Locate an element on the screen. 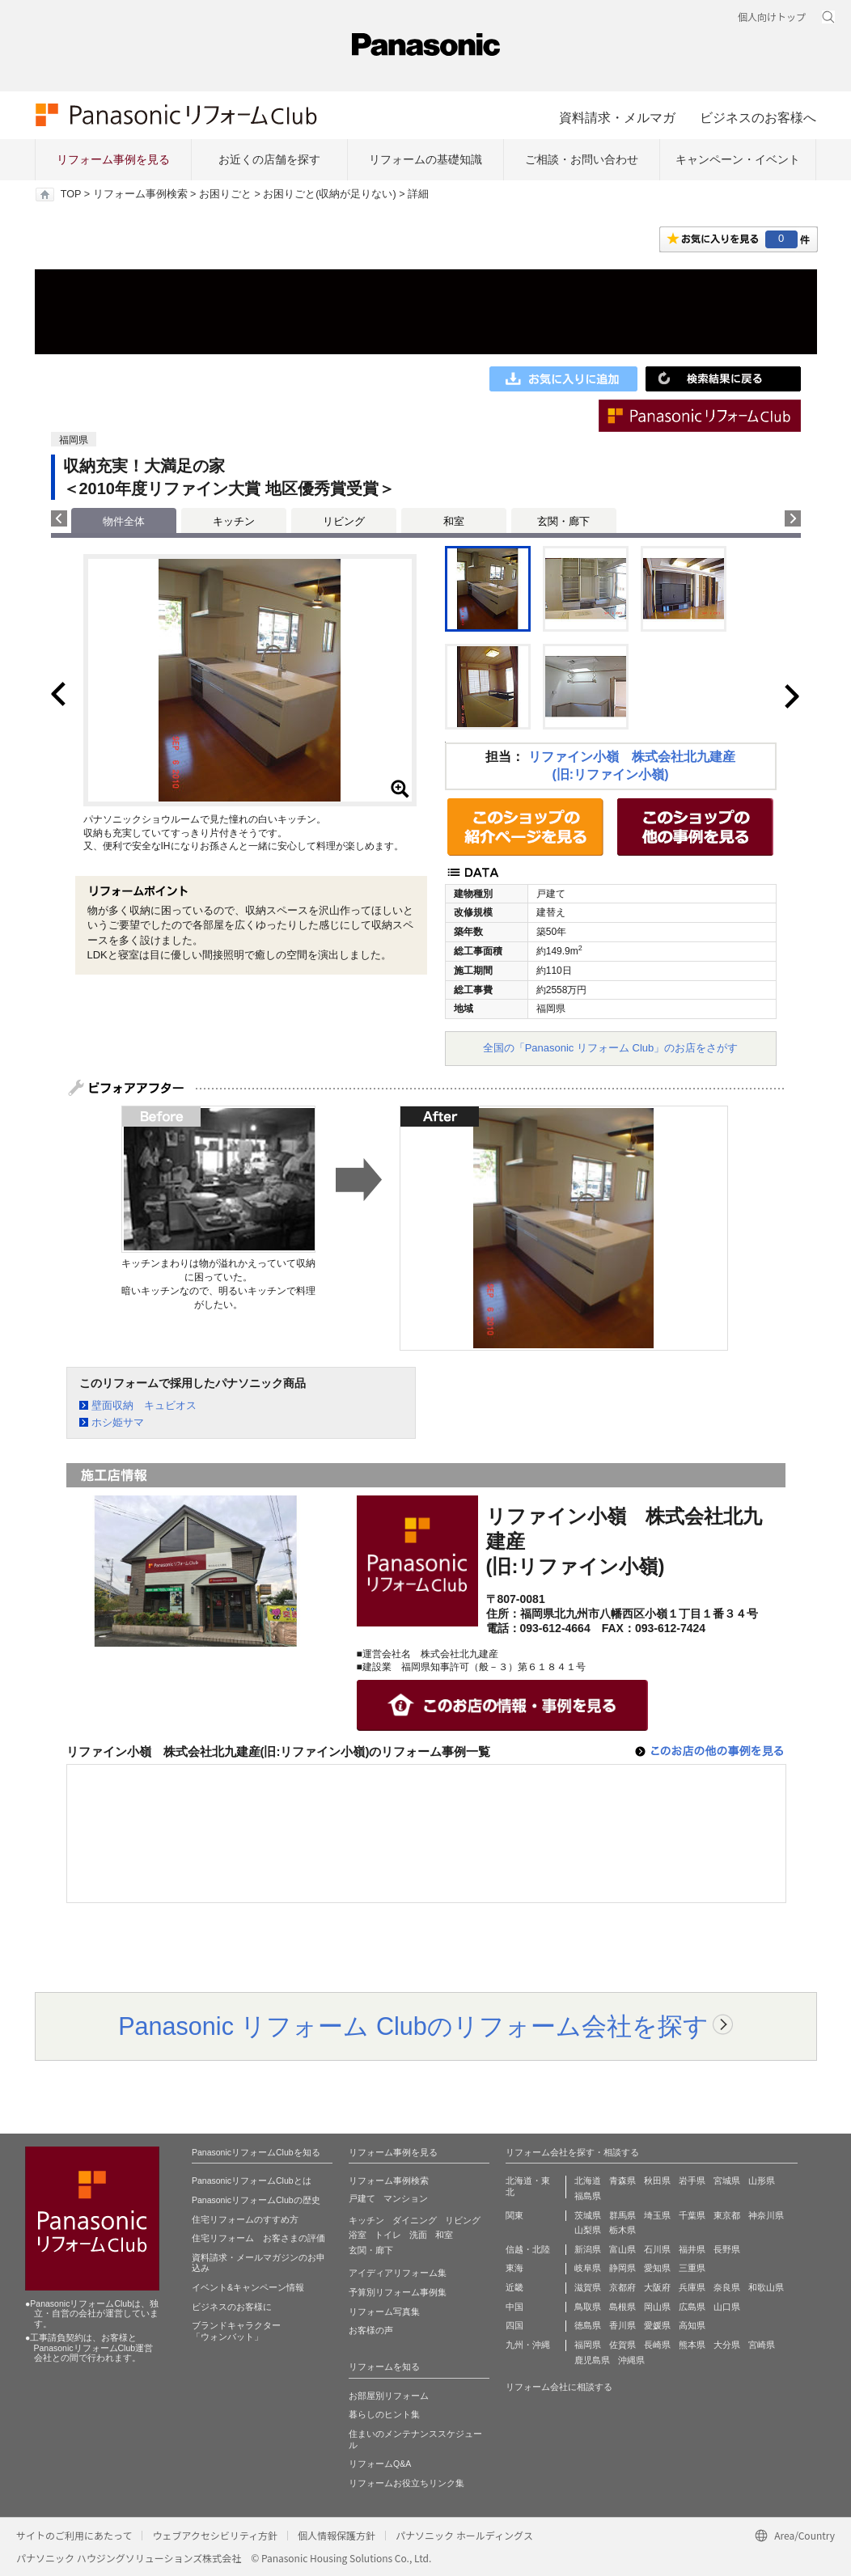 This screenshot has height=2576, width=851. 岡山県 is located at coordinates (657, 2307).